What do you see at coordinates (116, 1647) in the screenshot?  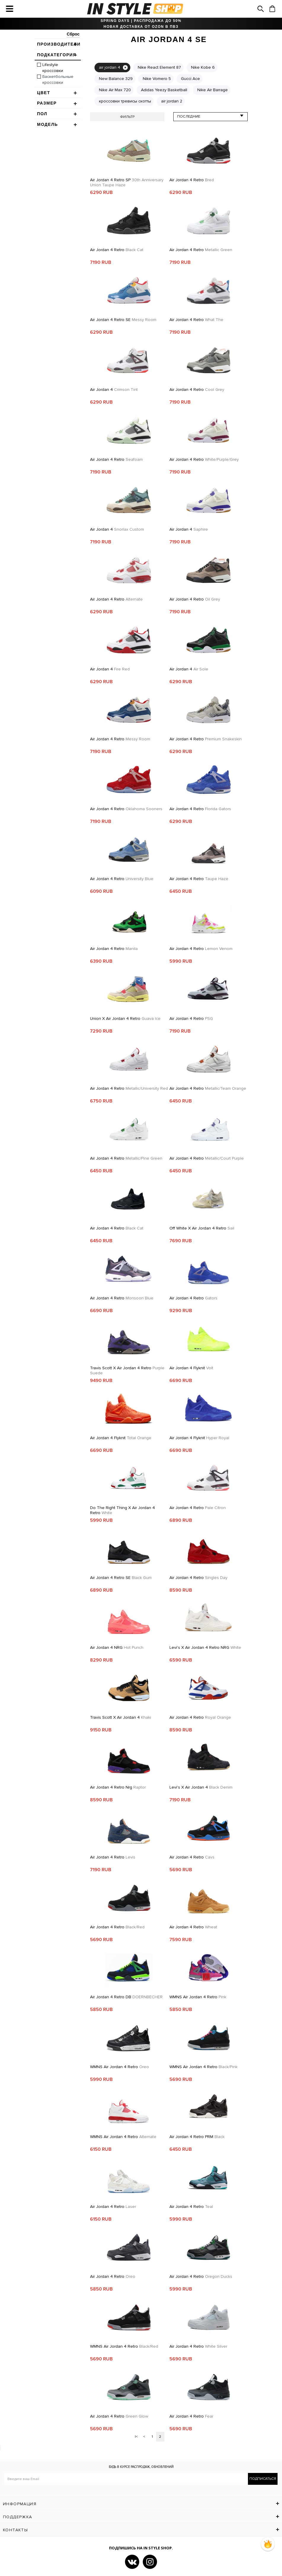 I see `Air Jordan 4 NRG` at bounding box center [116, 1647].